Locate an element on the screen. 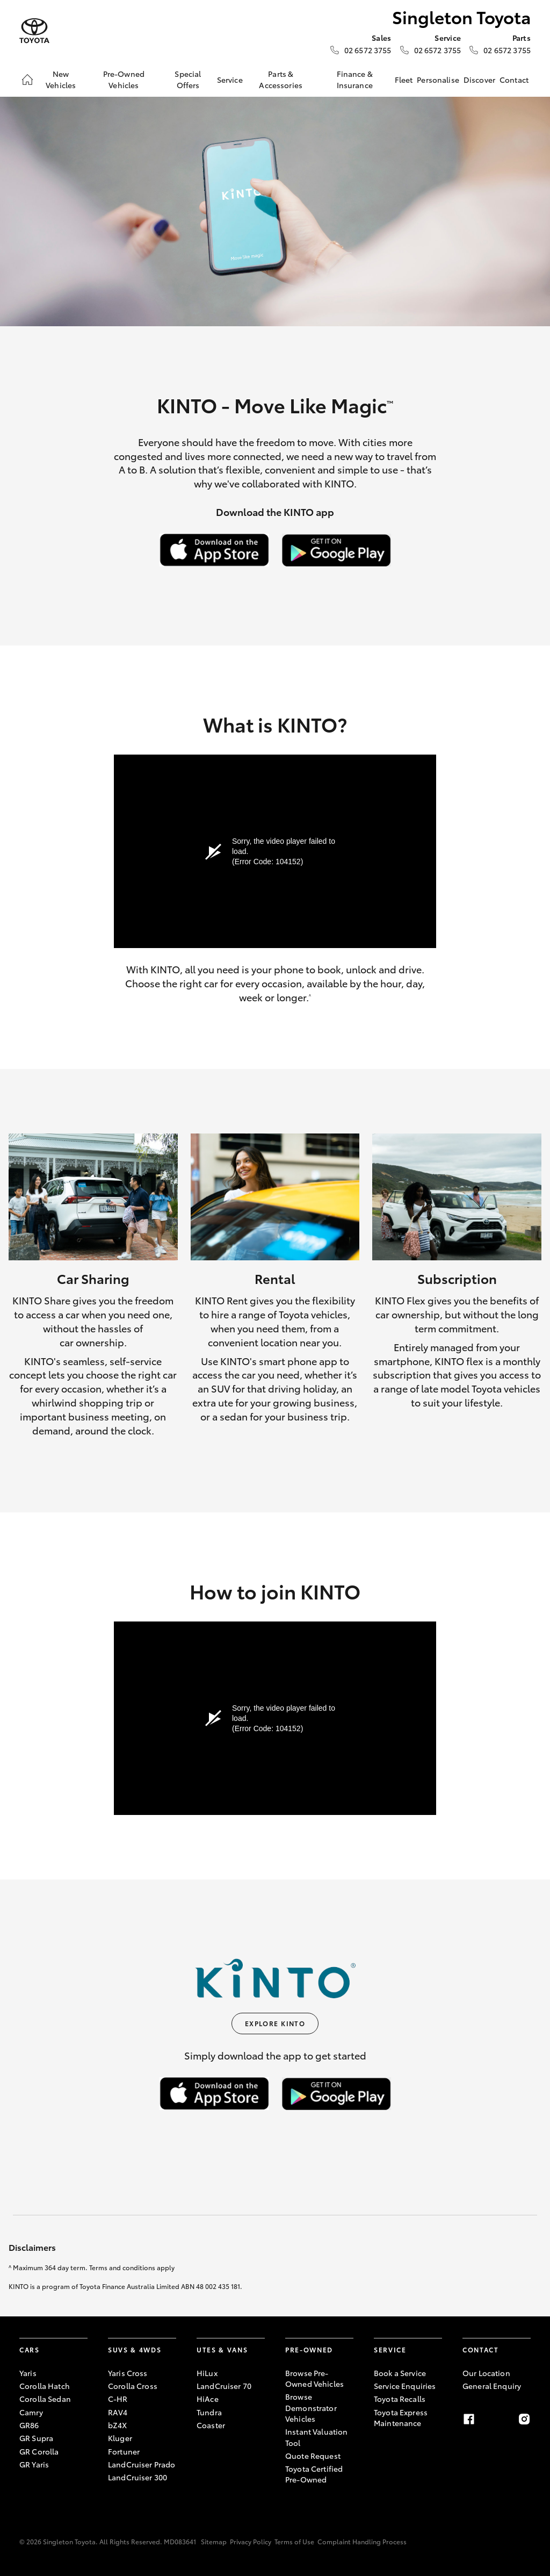 The width and height of the screenshot is (550, 2576). Personalise is located at coordinates (438, 79).